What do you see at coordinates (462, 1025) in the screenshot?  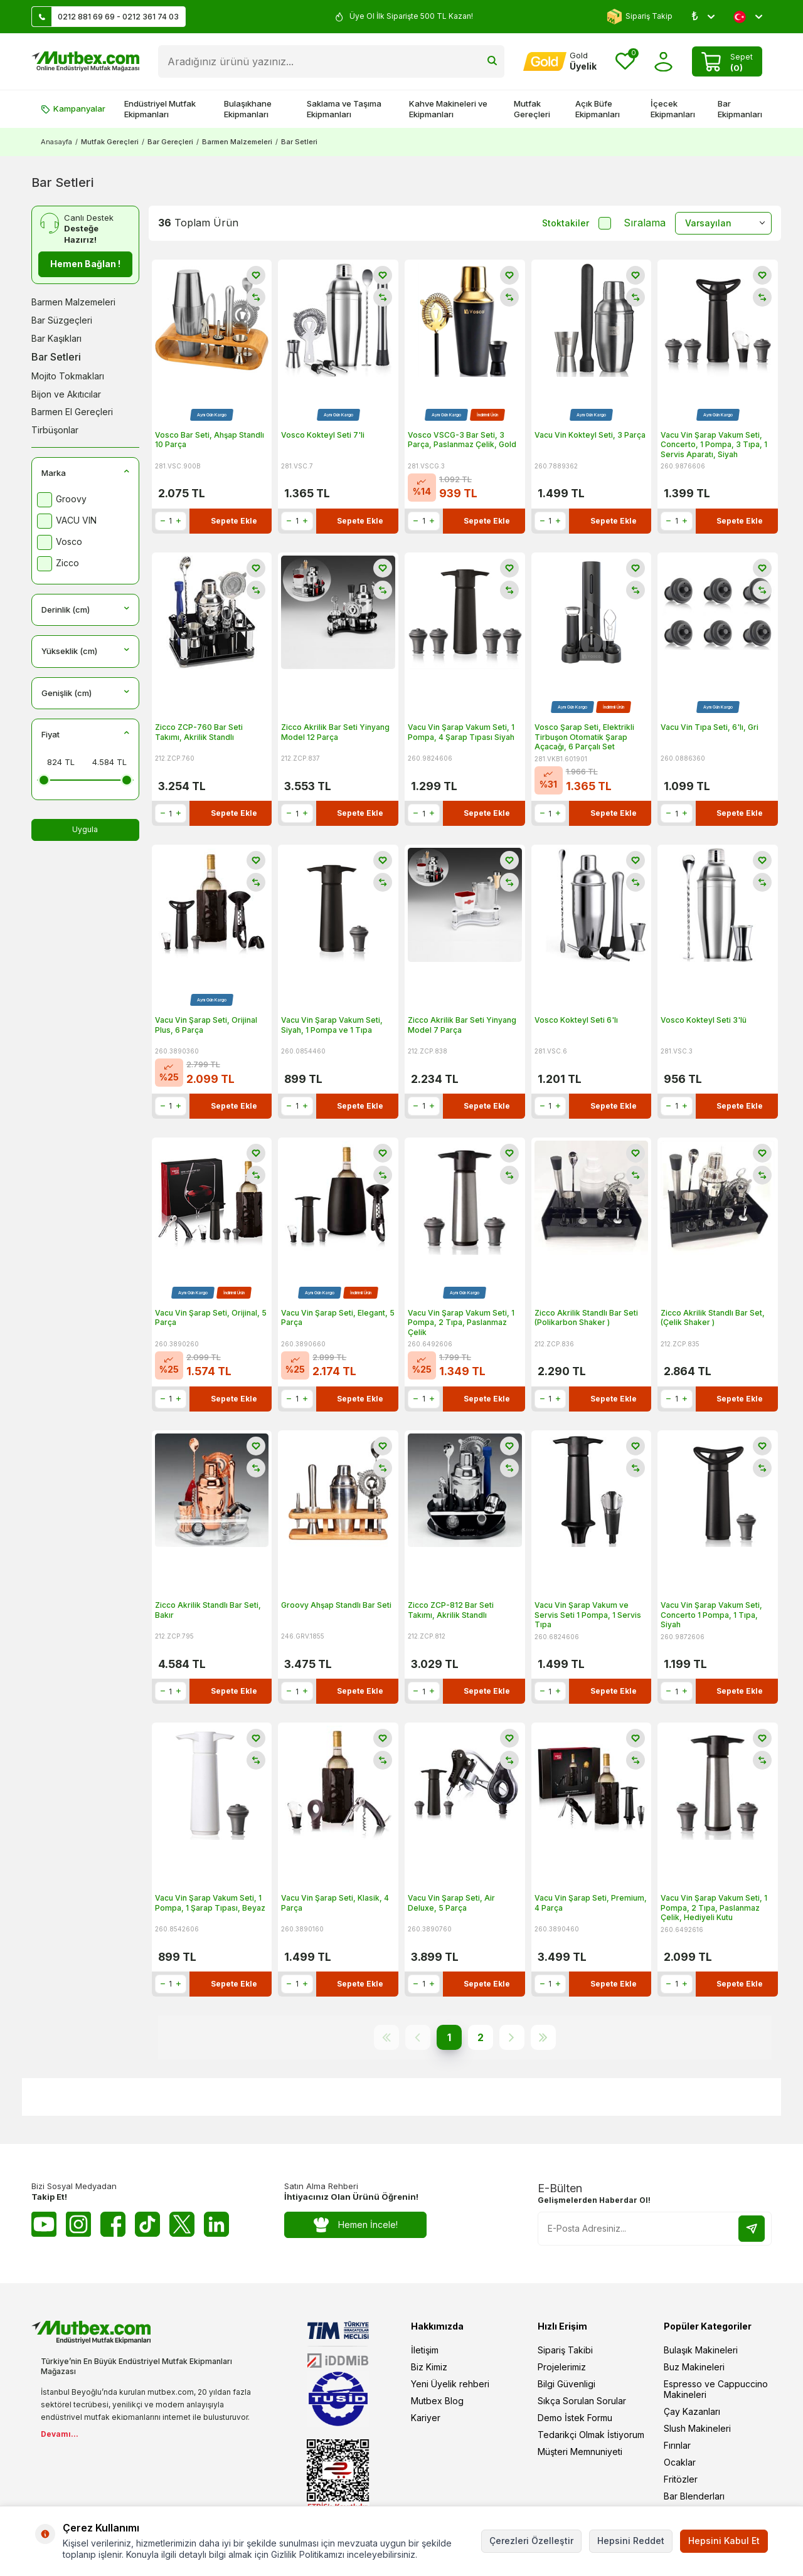 I see `Zicco Akrilik Bar Seti Yinyang Model 7 Parça` at bounding box center [462, 1025].